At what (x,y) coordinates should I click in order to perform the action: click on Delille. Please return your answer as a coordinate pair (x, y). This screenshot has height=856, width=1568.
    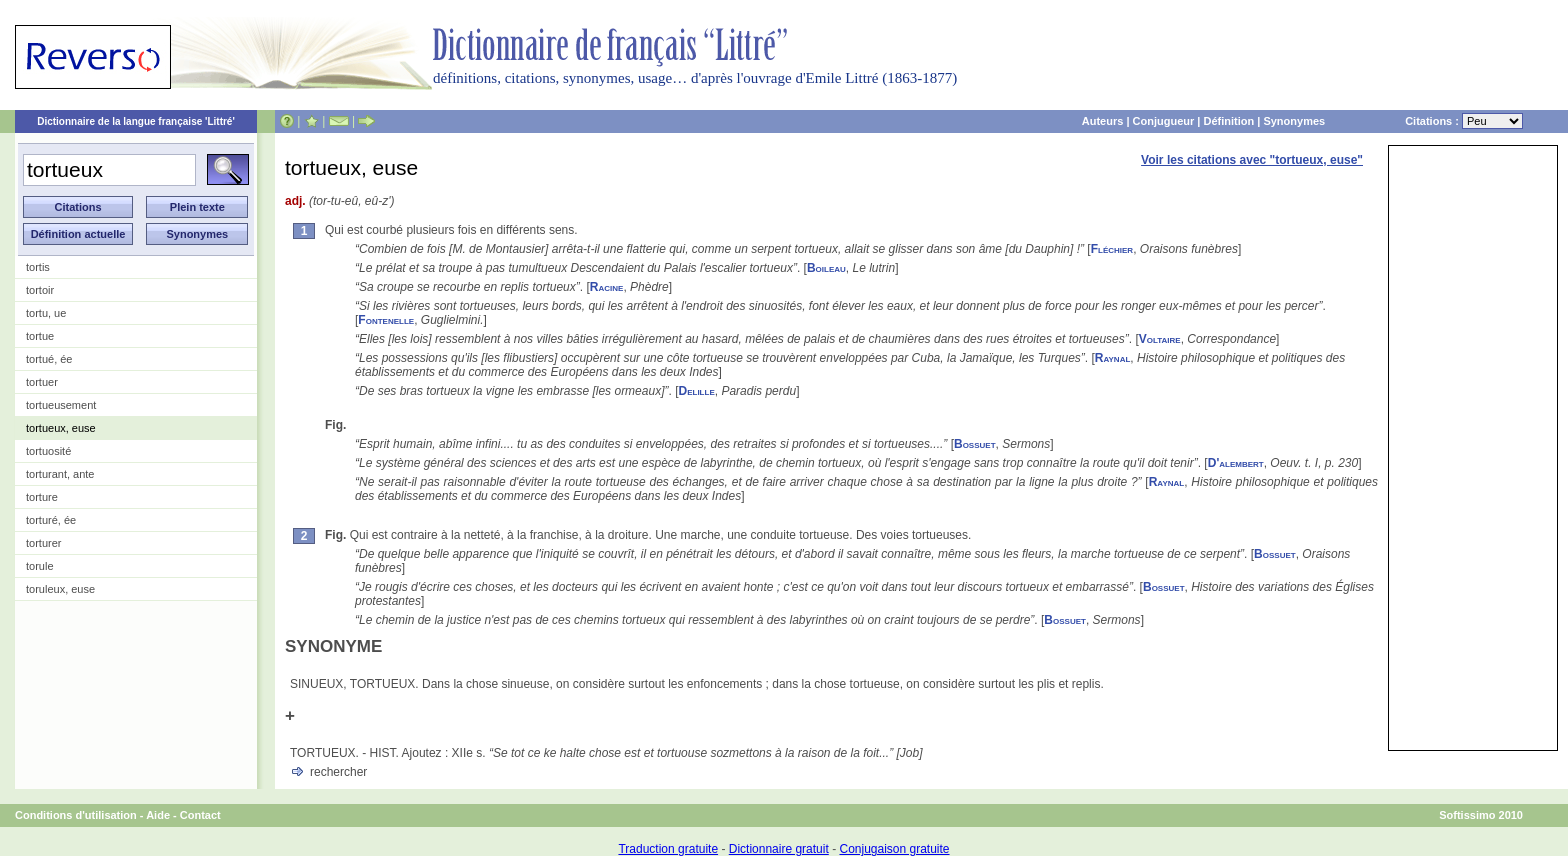
    Looking at the image, I should click on (697, 391).